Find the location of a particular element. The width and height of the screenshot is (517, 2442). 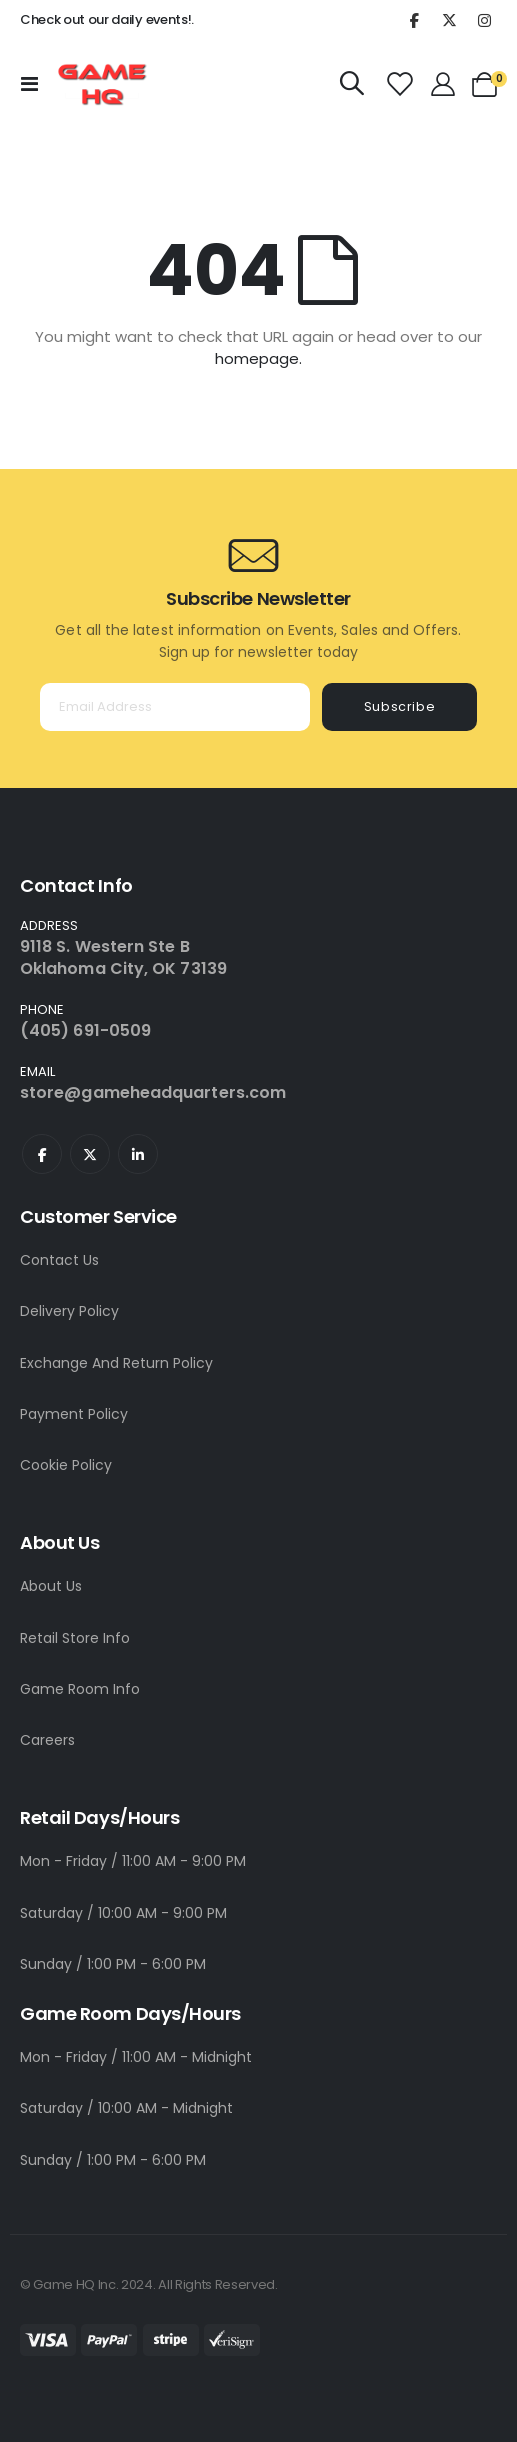

Linkedin is located at coordinates (138, 1154).